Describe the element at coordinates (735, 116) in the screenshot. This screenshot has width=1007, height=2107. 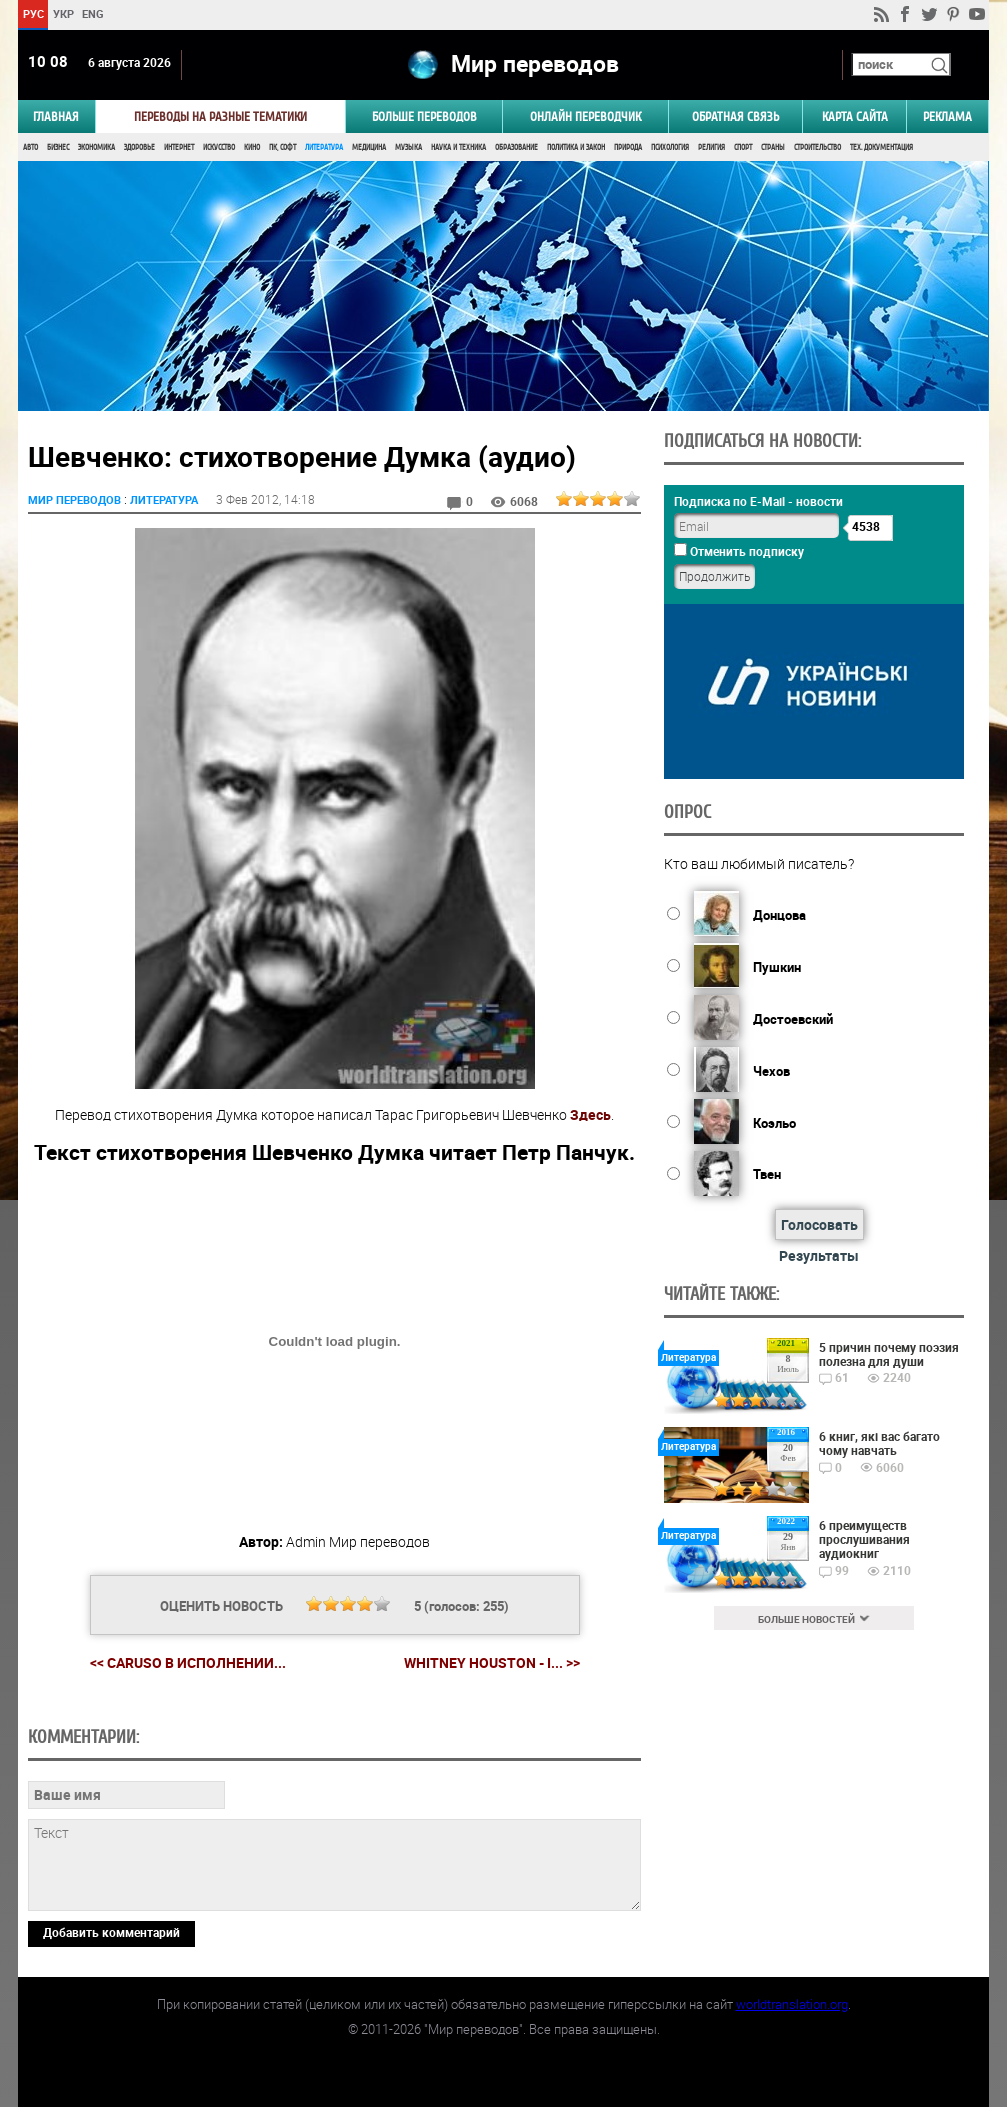
I see `Обратная связь` at that location.